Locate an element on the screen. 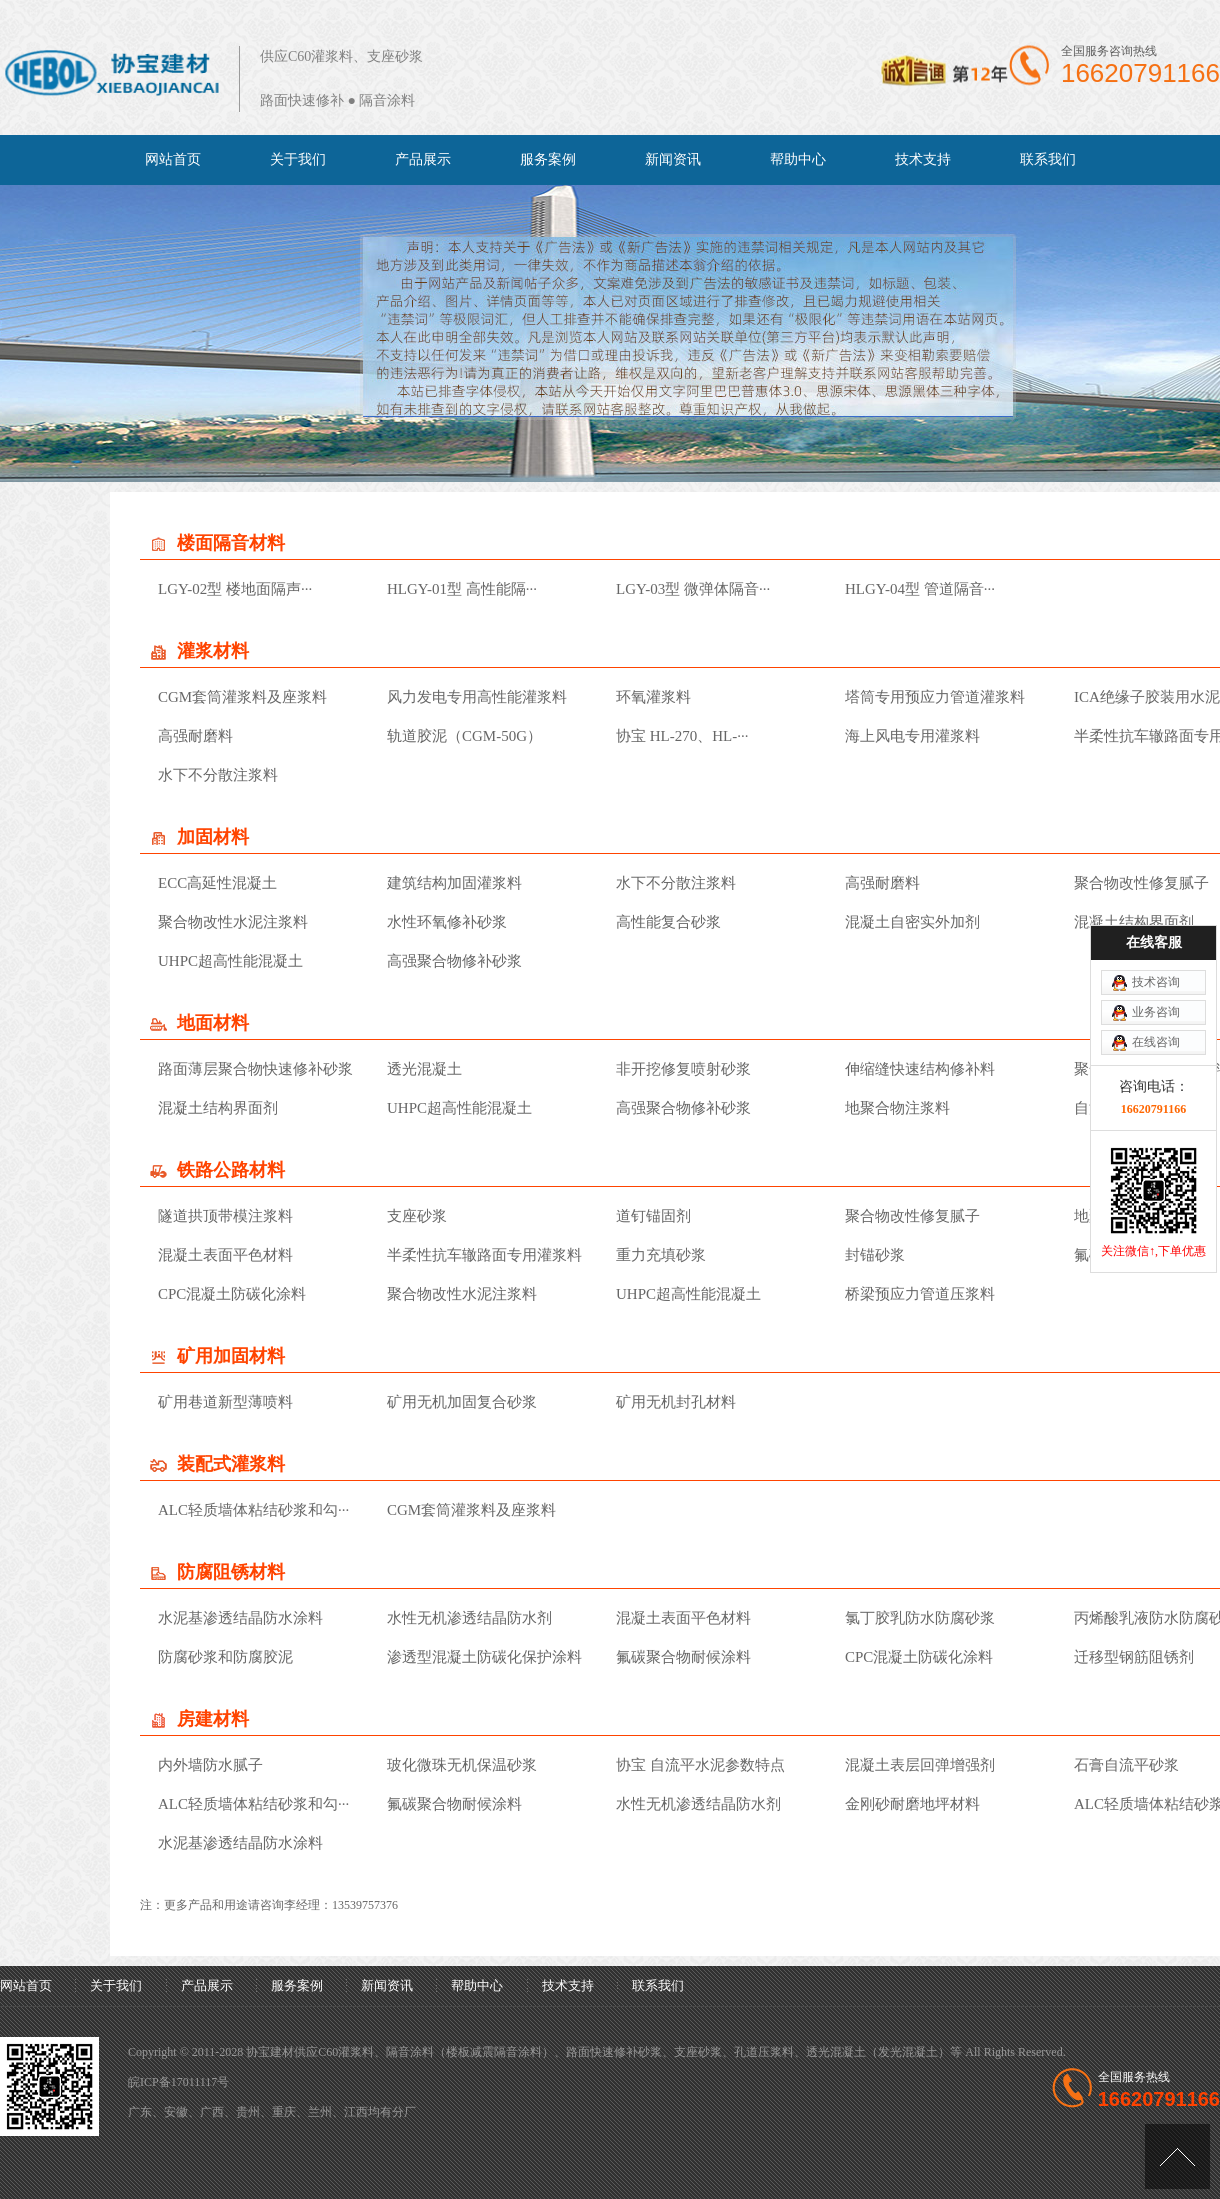 The image size is (1220, 2199). 石膏自流平砂浆 is located at coordinates (1126, 1765).